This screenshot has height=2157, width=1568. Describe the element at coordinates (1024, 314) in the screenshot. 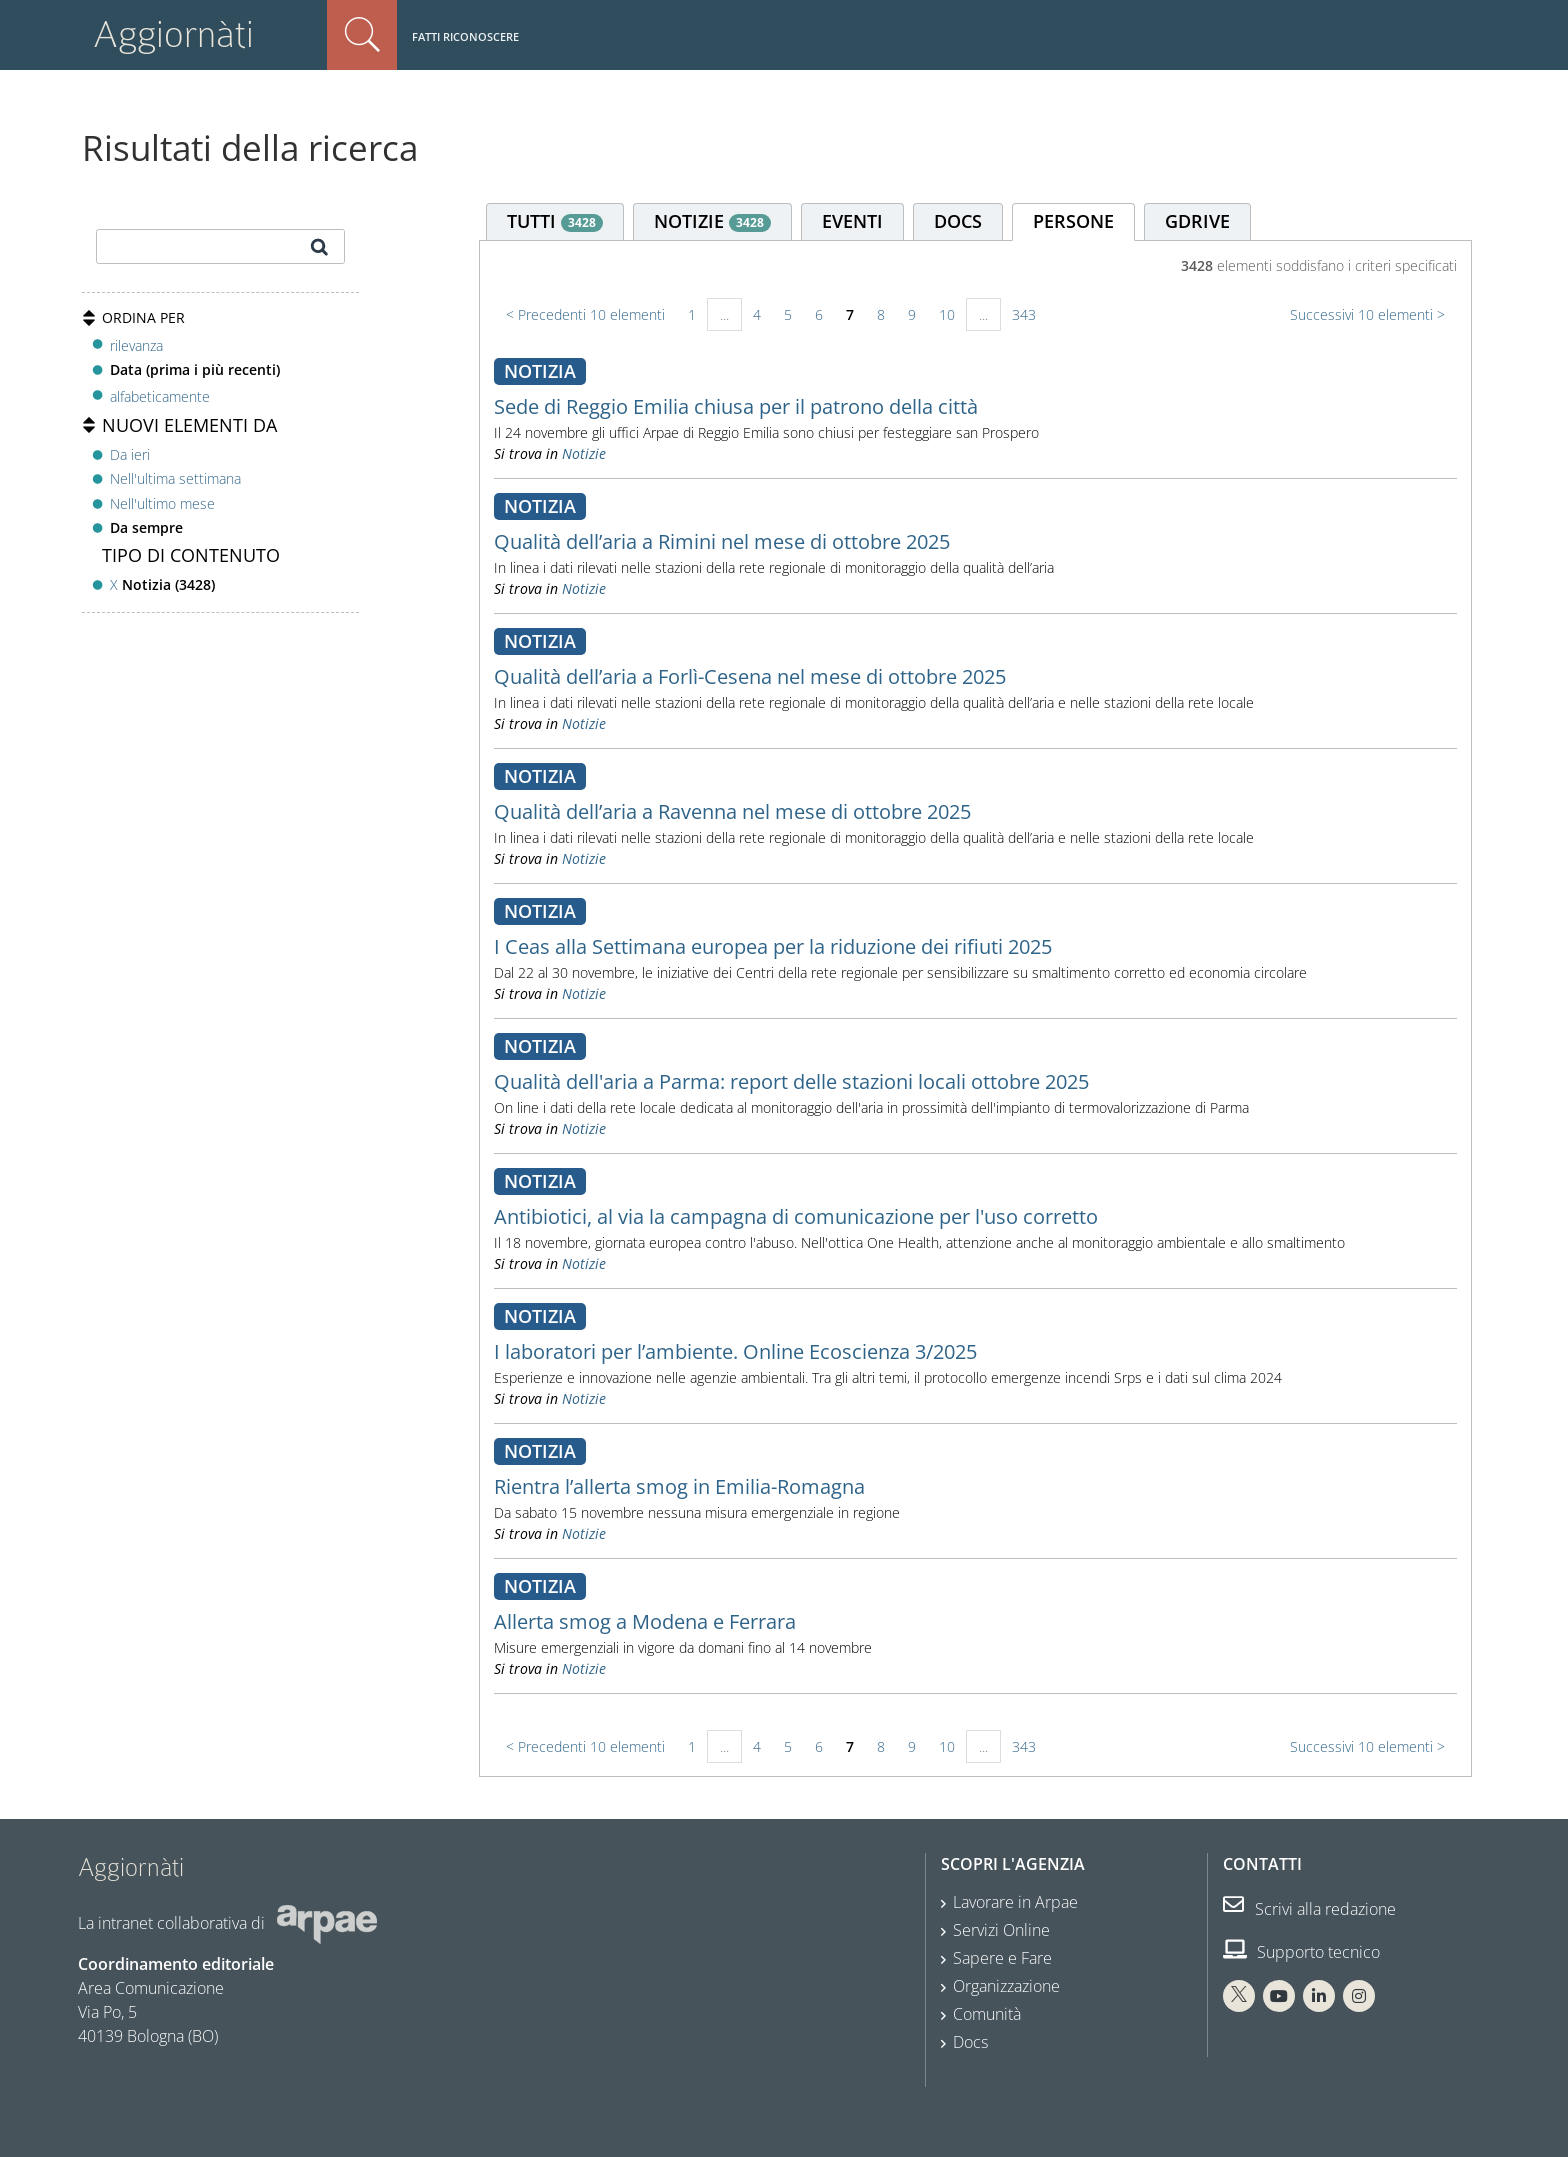

I see `343` at that location.